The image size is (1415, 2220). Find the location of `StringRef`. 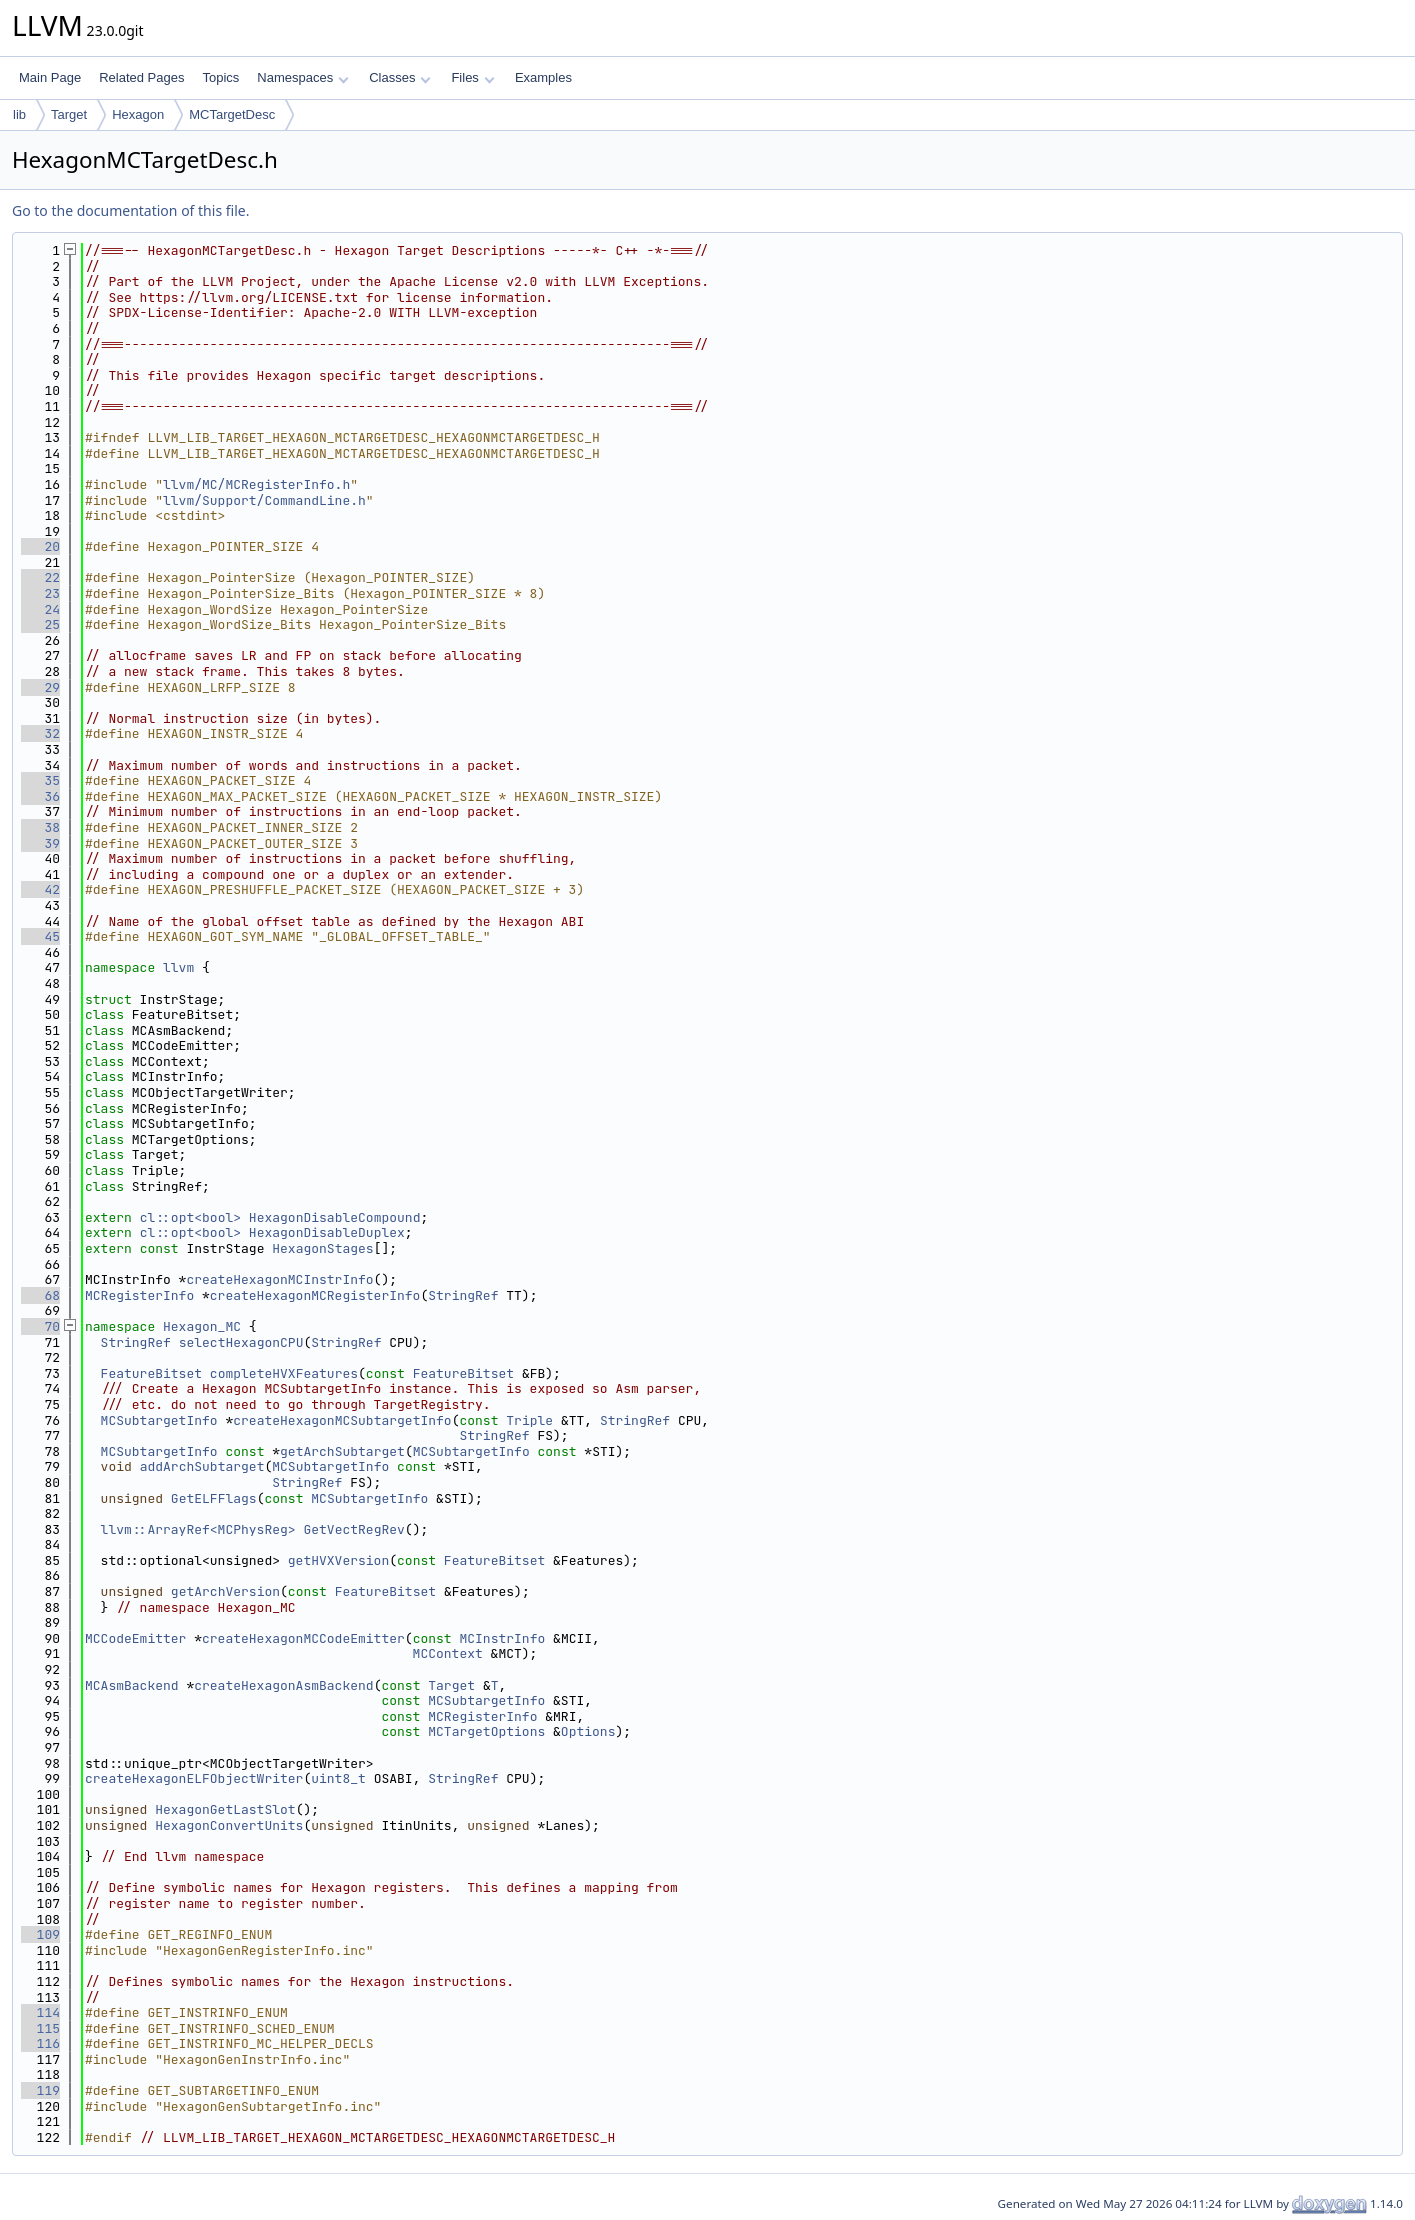

StringRef is located at coordinates (463, 1295).